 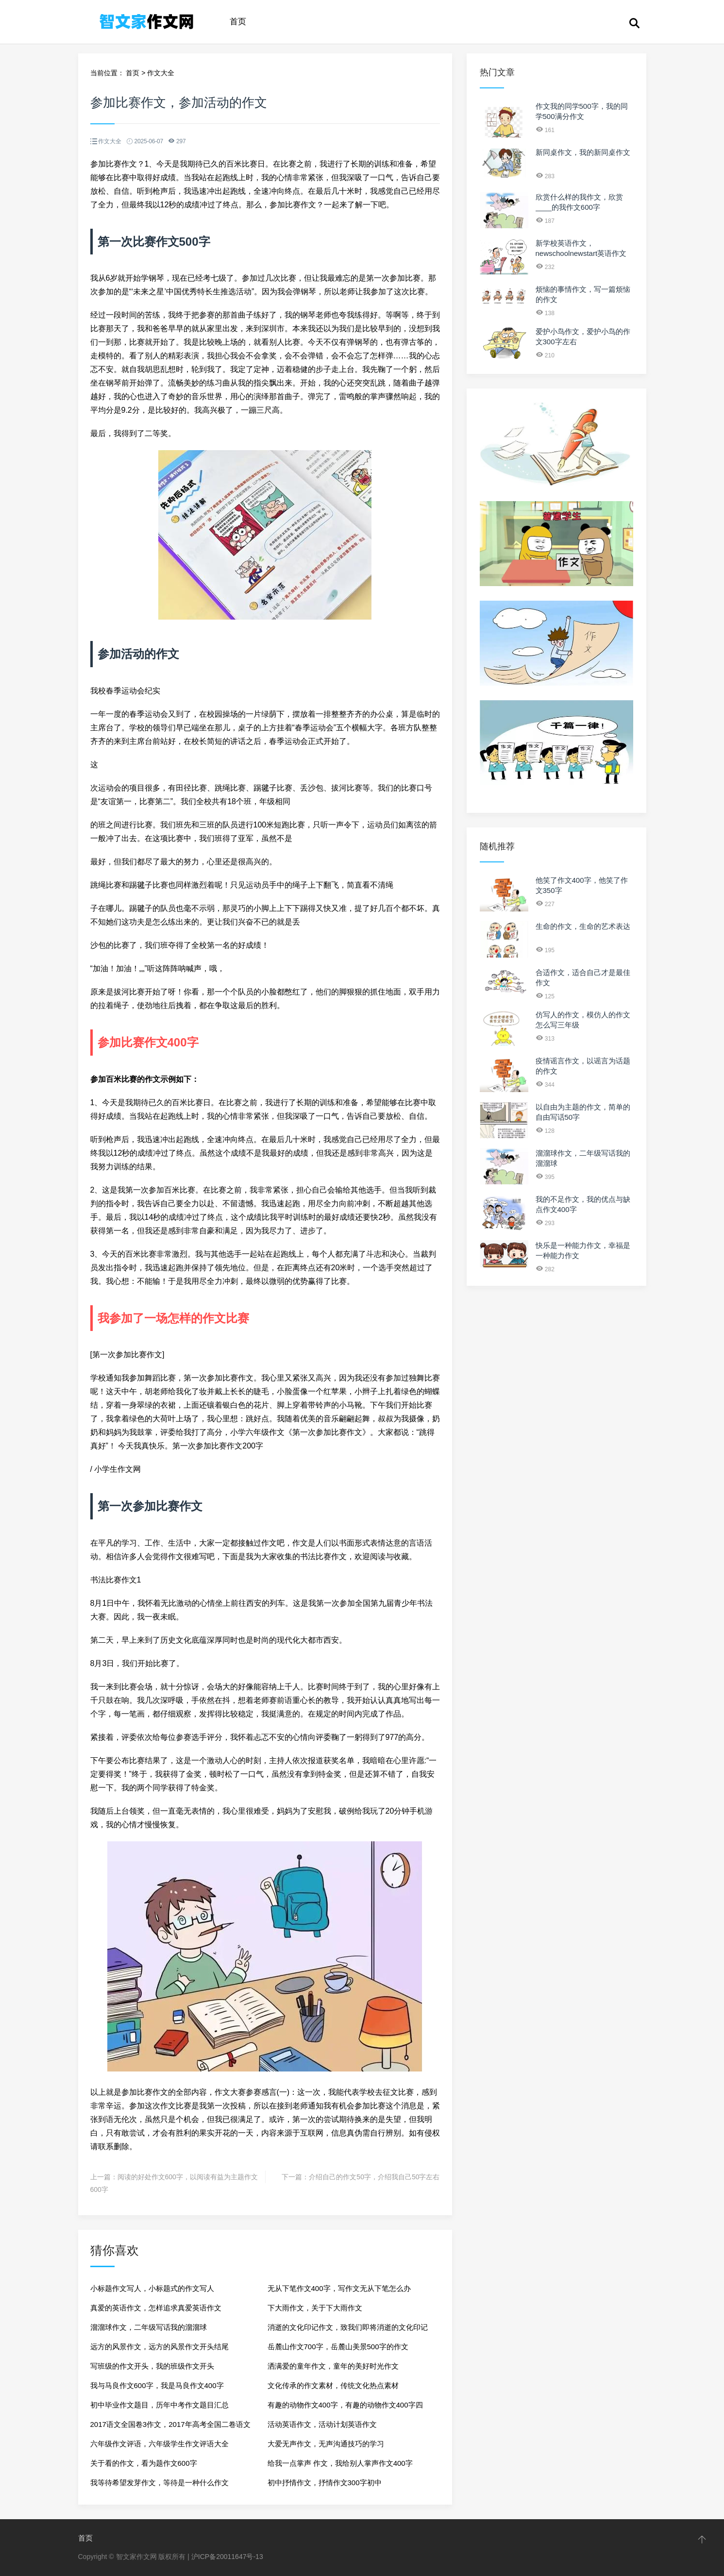 What do you see at coordinates (322, 2424) in the screenshot?
I see `活动英语作文，活动计划英语作文` at bounding box center [322, 2424].